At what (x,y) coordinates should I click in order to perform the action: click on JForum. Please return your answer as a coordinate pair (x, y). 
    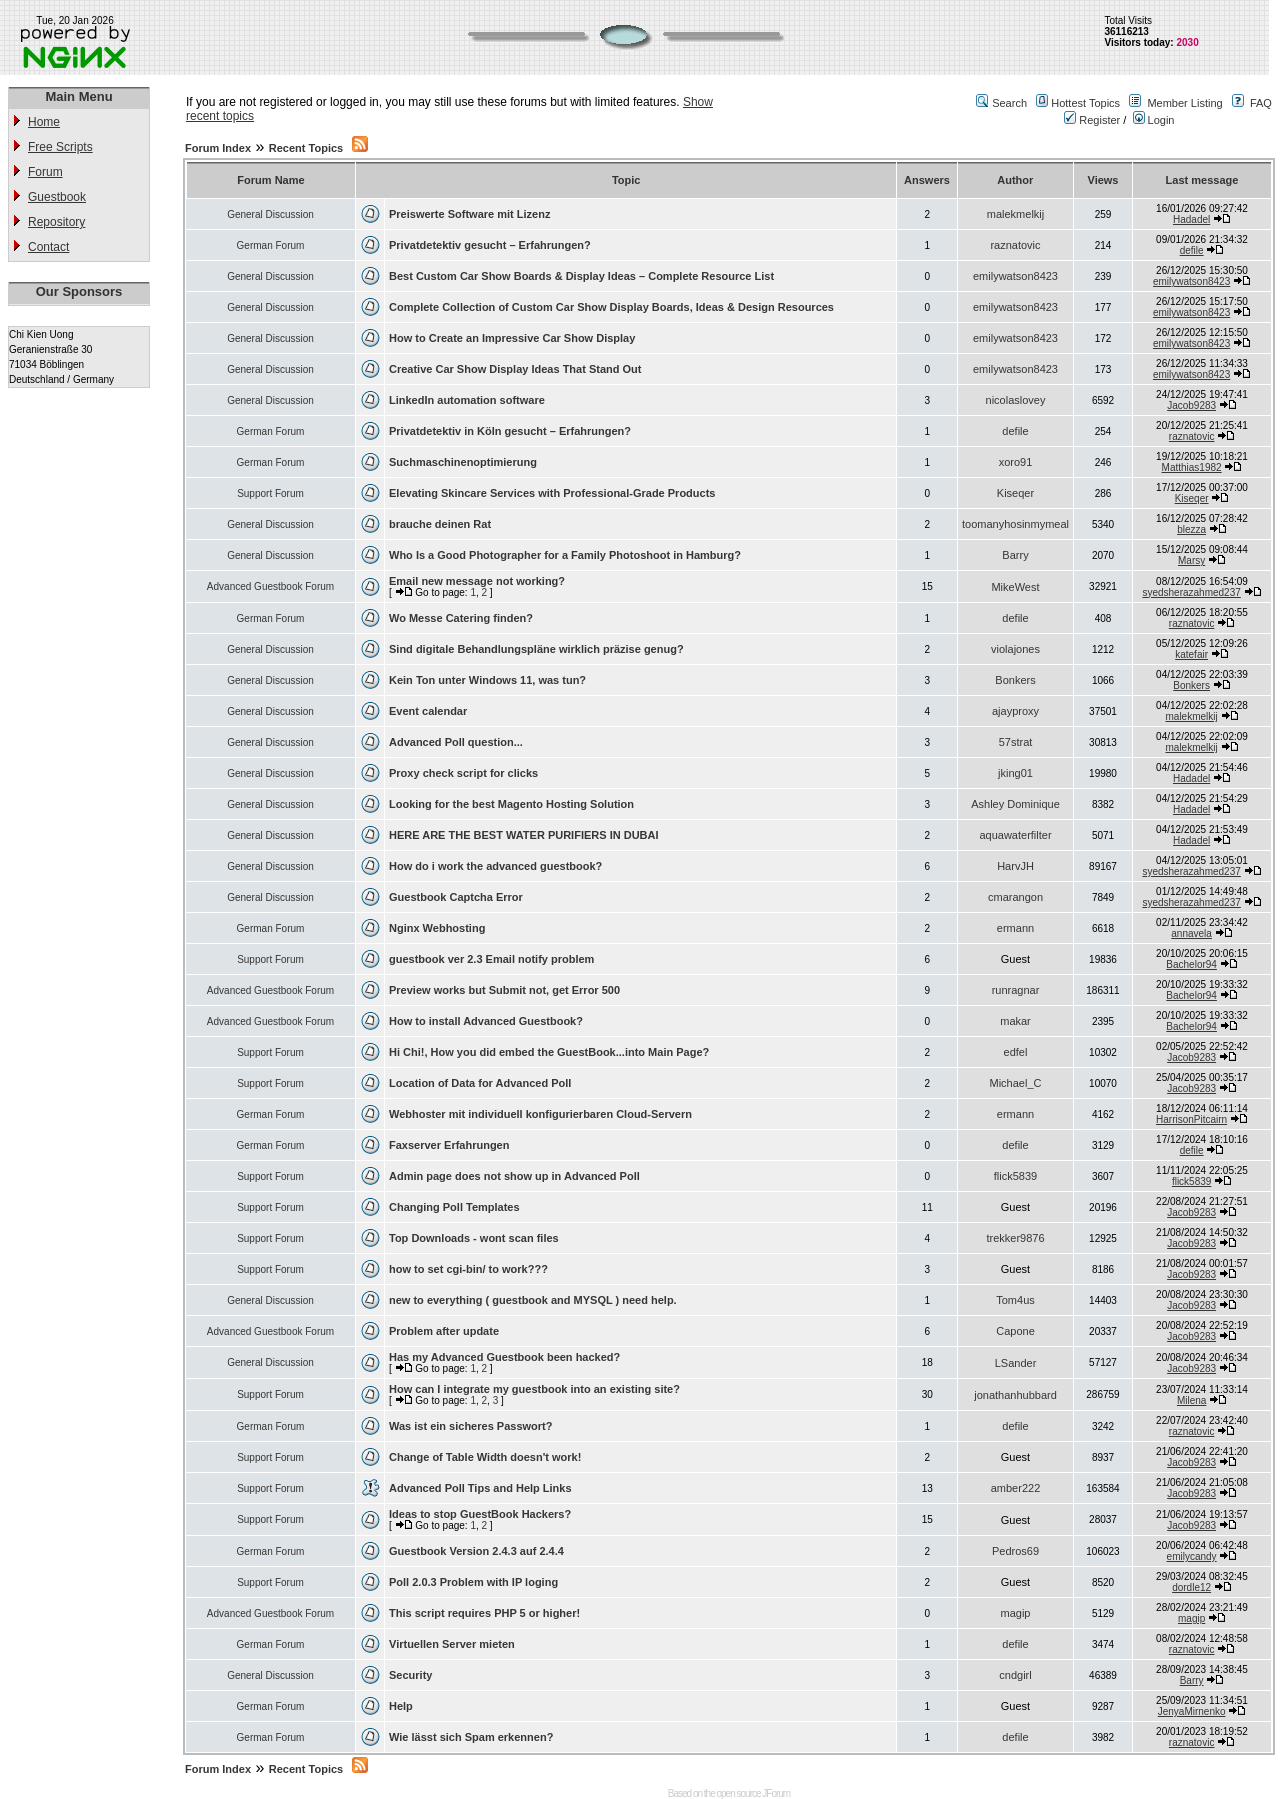
    Looking at the image, I should click on (776, 1793).